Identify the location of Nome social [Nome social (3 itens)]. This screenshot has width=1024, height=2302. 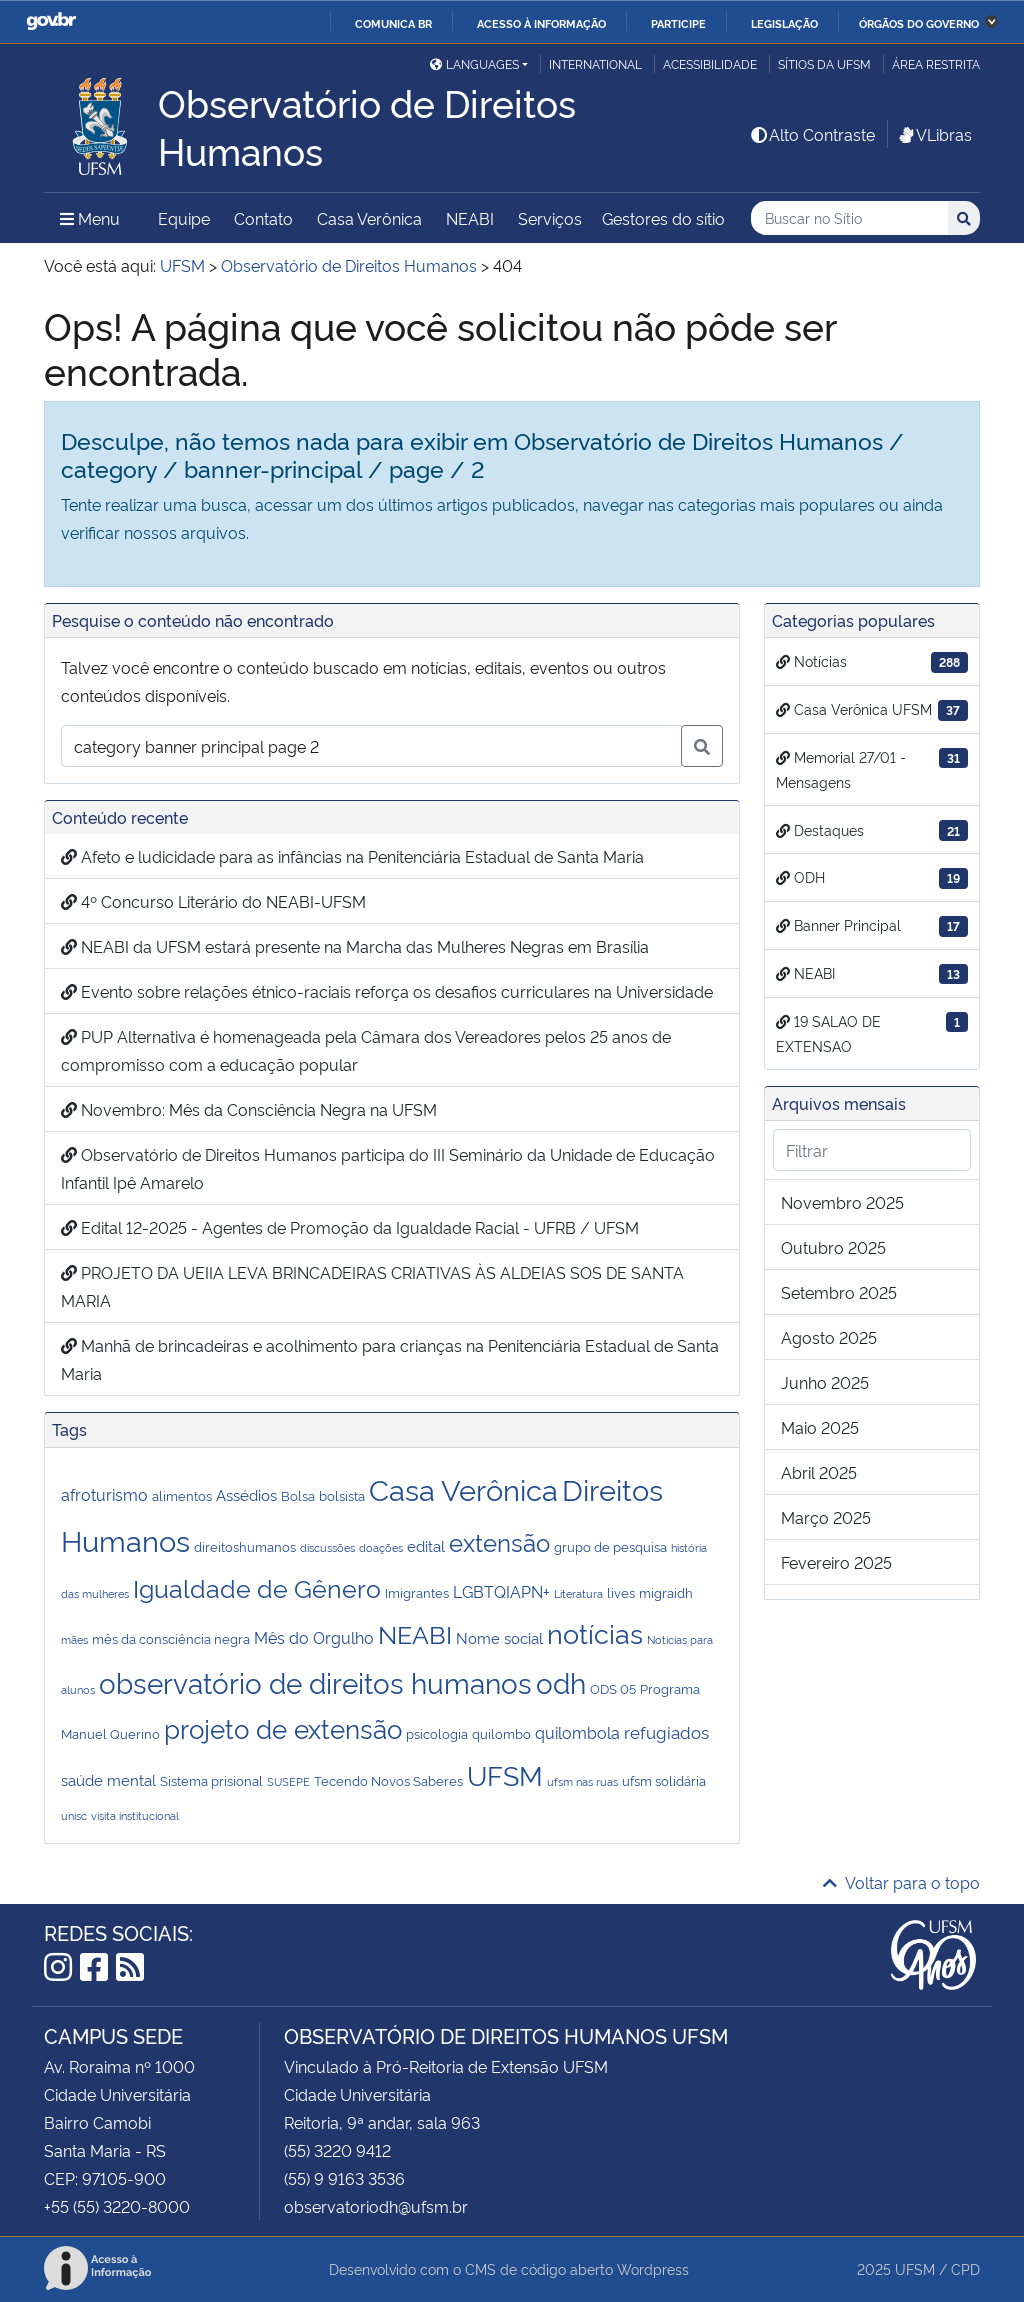
(499, 1637).